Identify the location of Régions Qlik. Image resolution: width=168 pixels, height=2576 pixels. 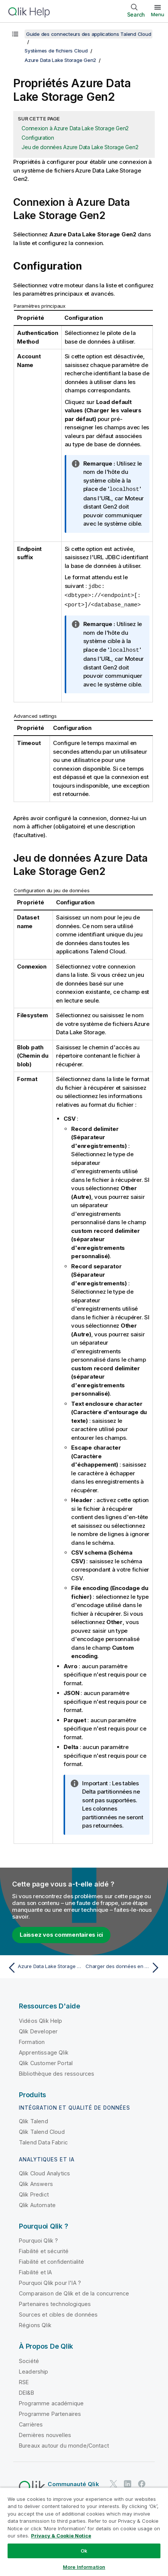
(35, 2323).